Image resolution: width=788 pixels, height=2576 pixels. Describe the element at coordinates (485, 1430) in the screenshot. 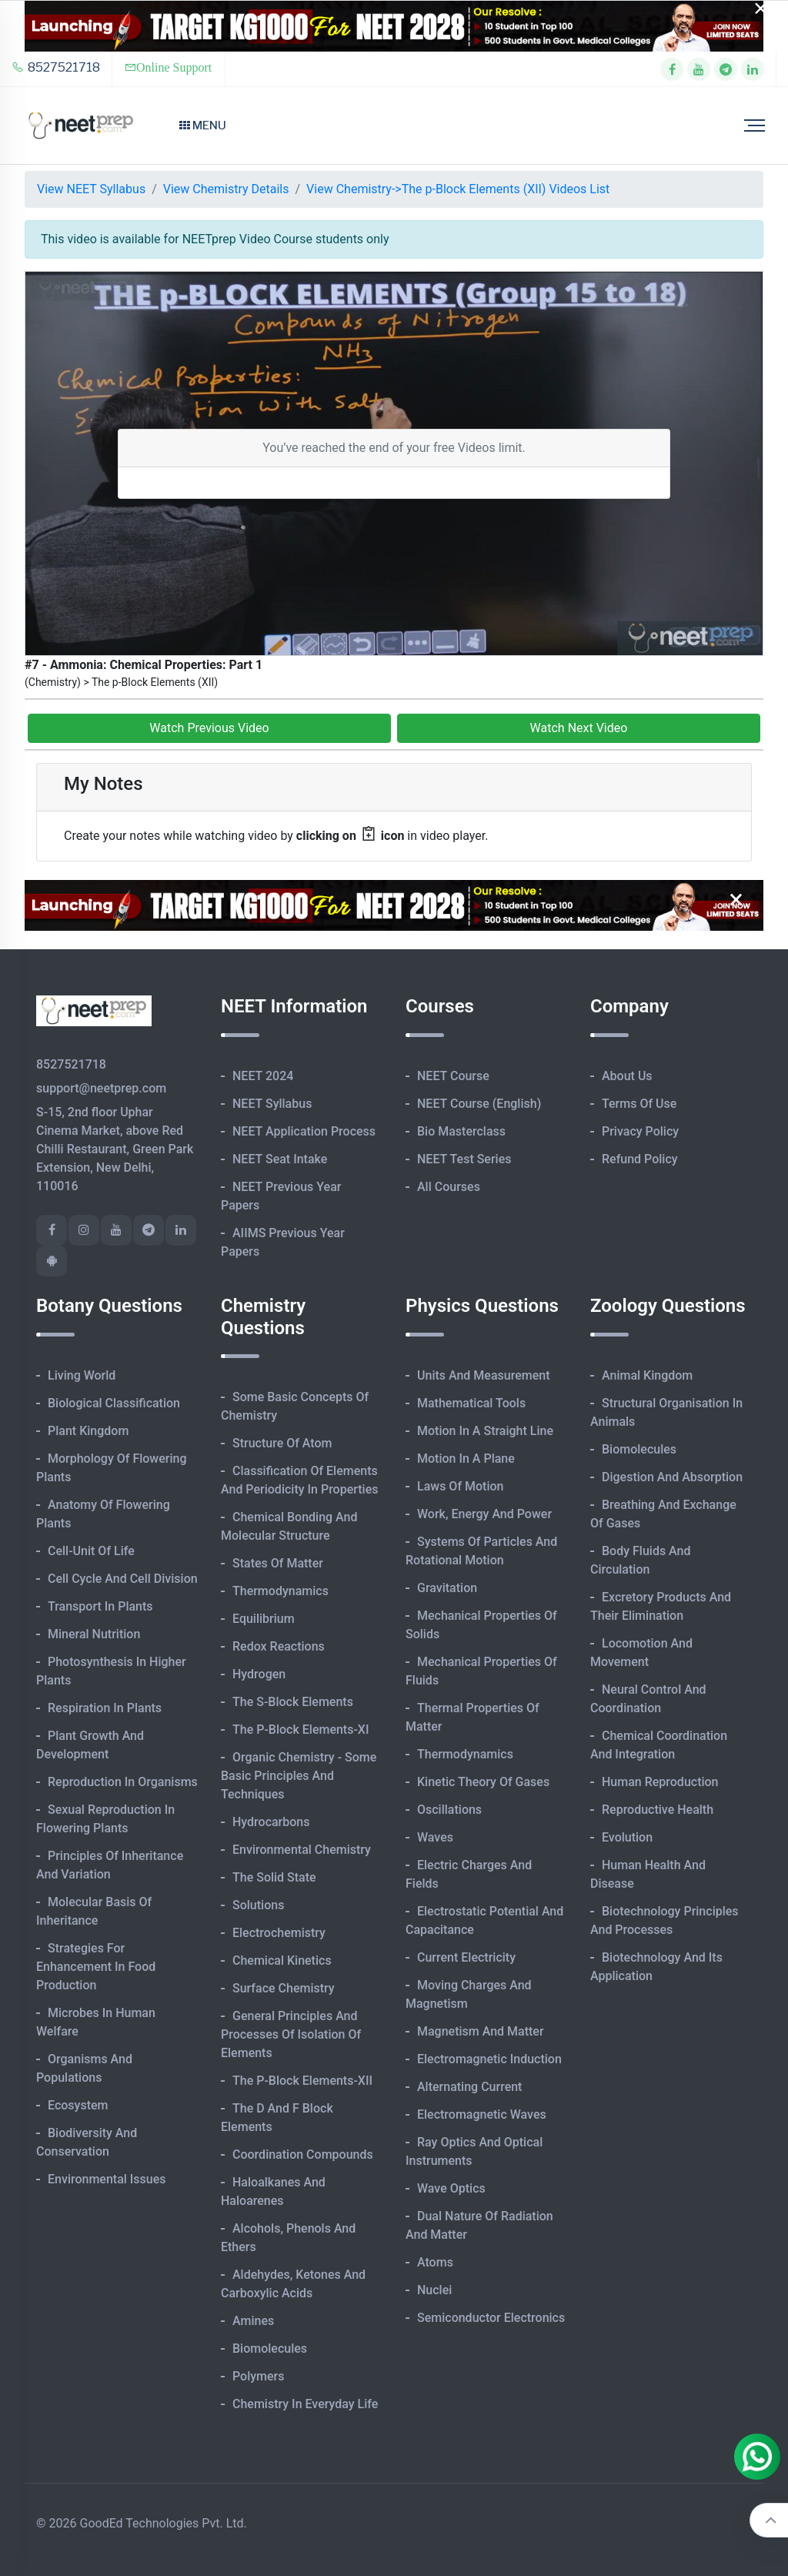

I see `Motion in A Straight Line` at that location.